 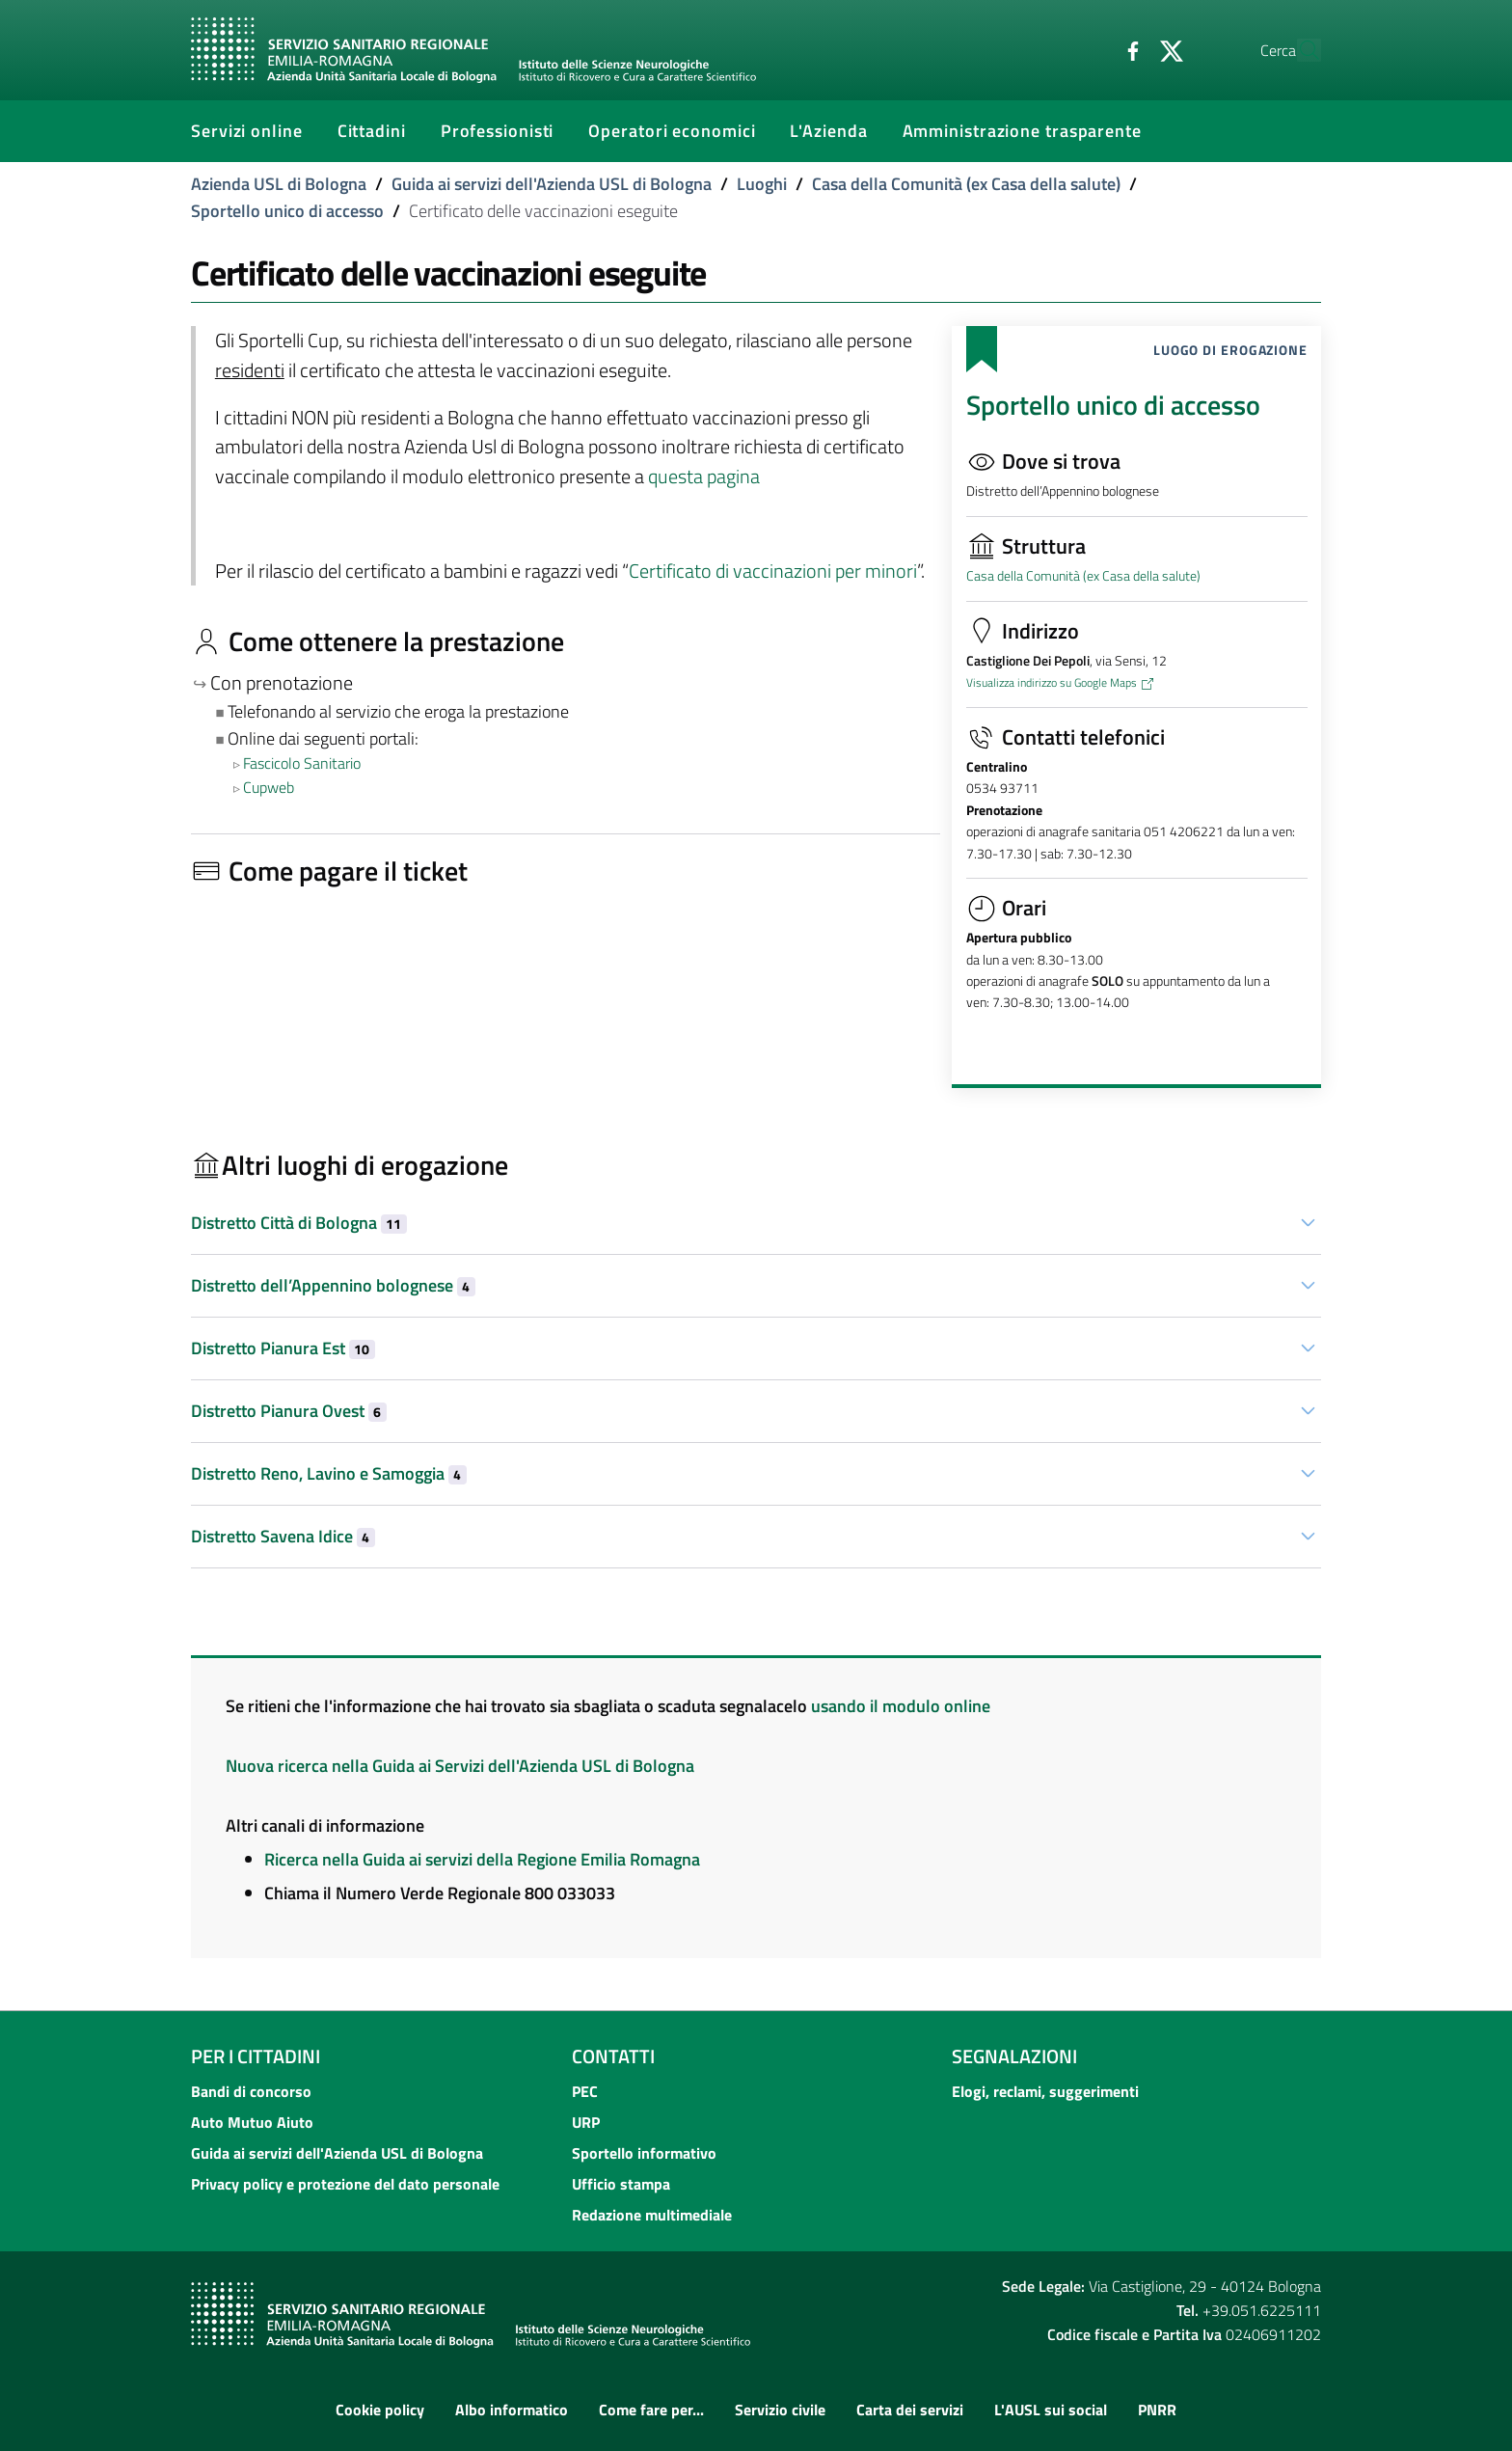 What do you see at coordinates (1014, 2056) in the screenshot?
I see `Segnalazioni` at bounding box center [1014, 2056].